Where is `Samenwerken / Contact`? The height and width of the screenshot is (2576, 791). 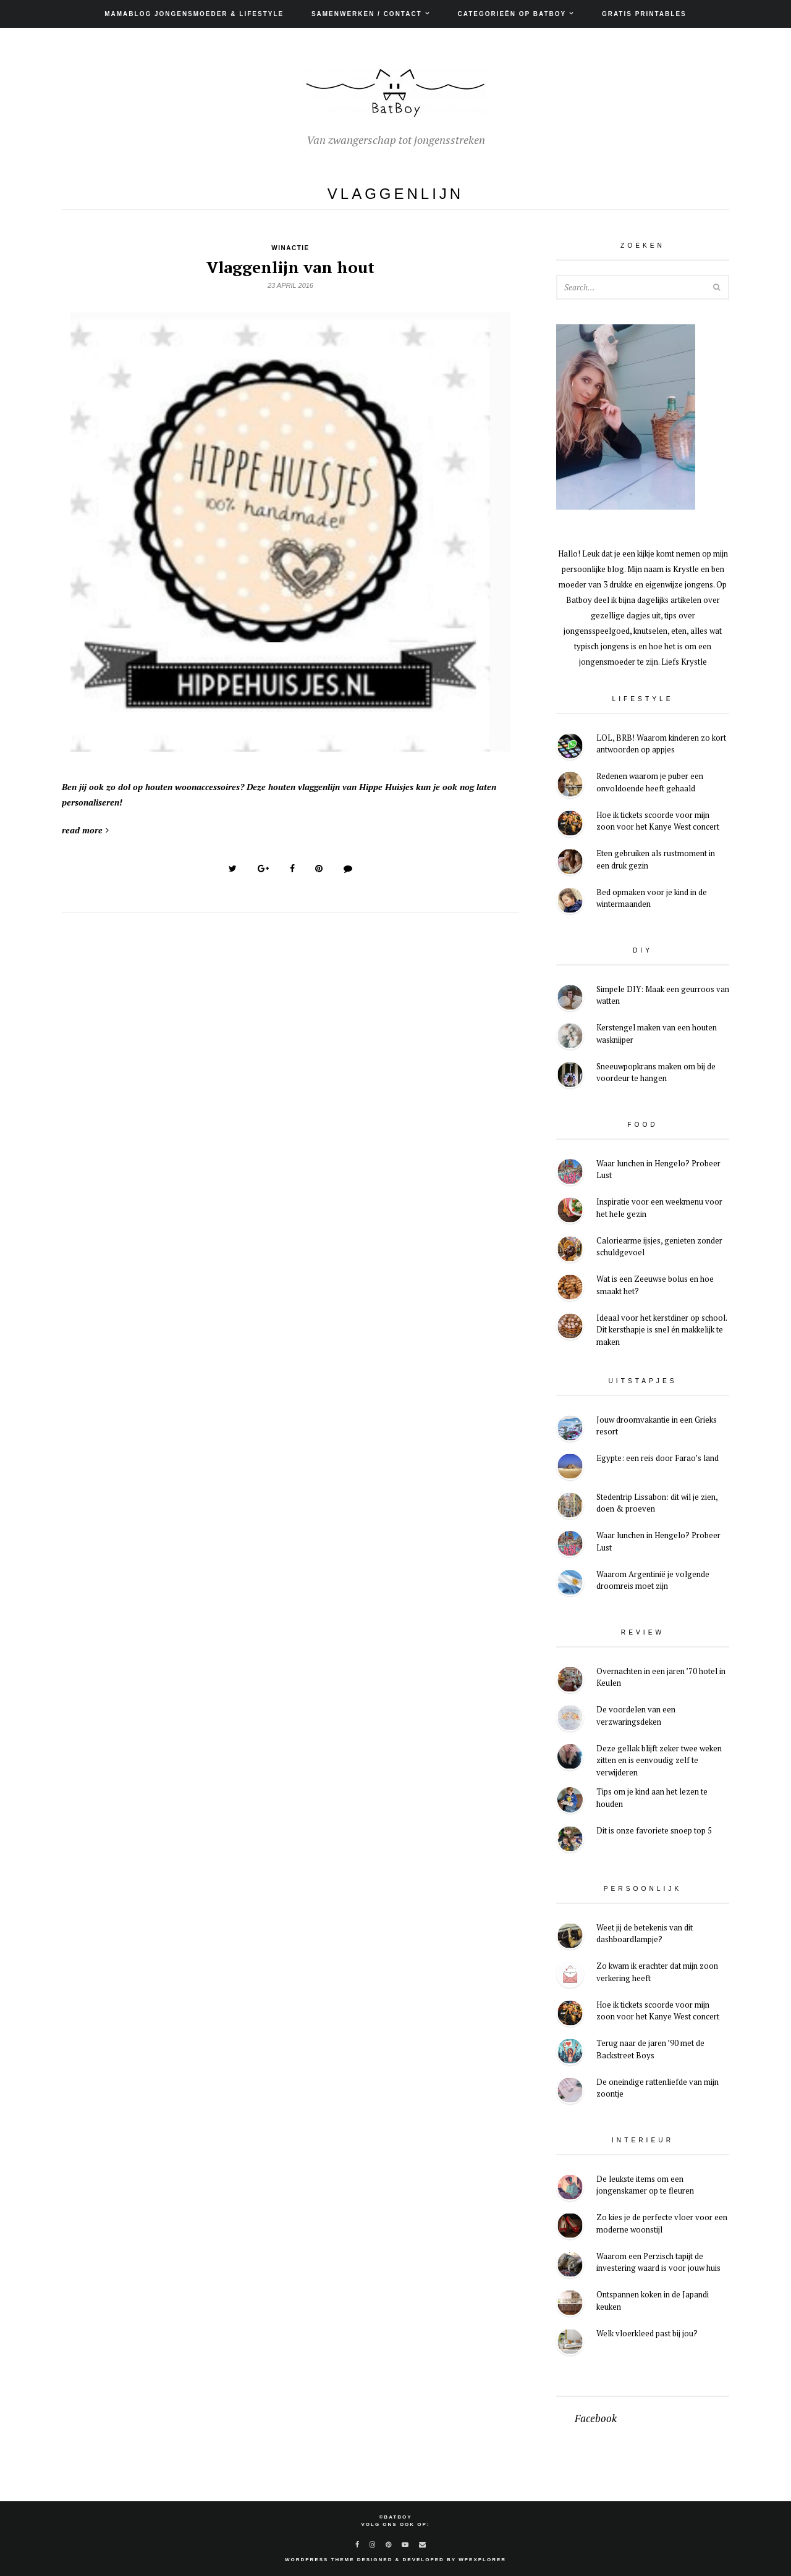
Samenwerken / Contact is located at coordinates (366, 14).